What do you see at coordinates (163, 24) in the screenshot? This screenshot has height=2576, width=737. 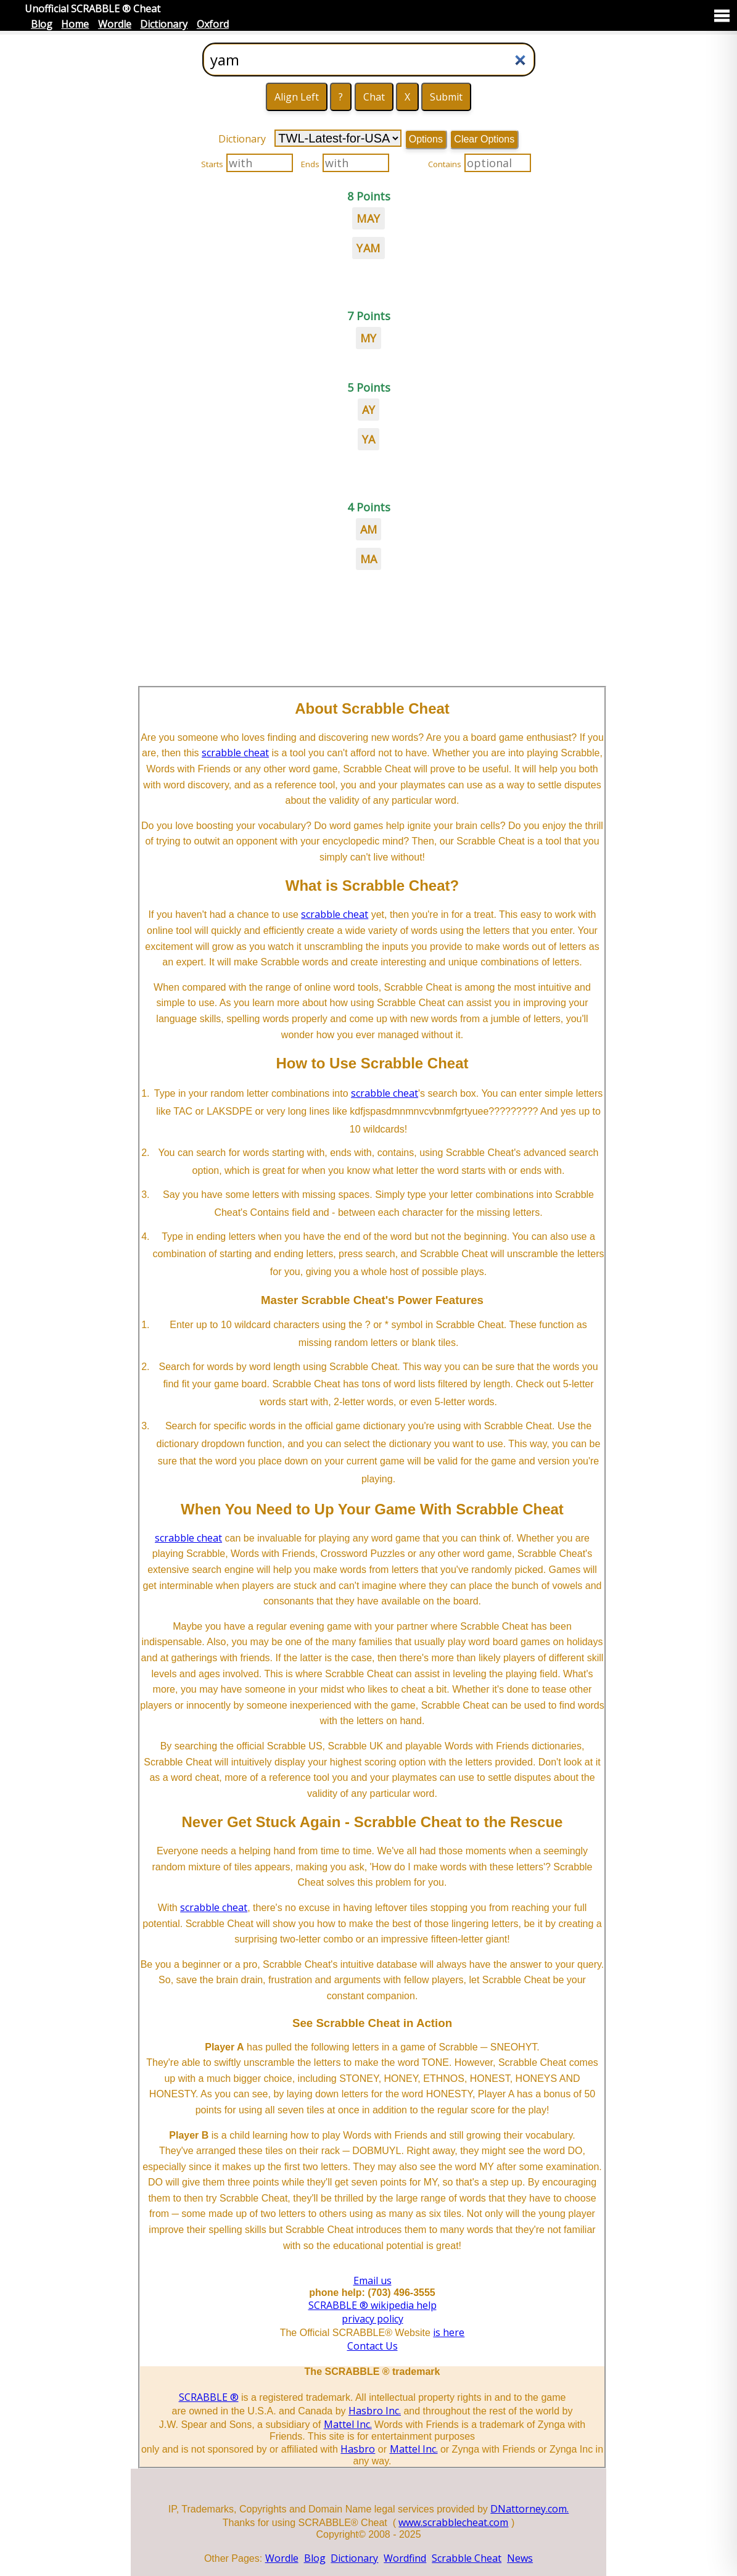 I see `Dictionary` at bounding box center [163, 24].